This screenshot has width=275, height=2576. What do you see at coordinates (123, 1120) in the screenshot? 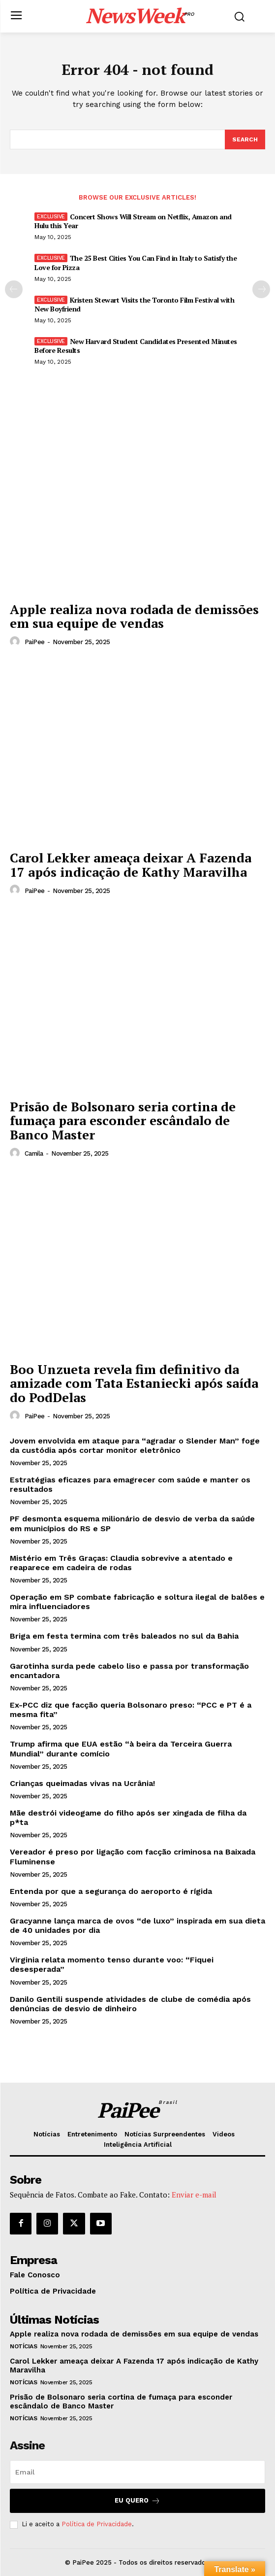
I see `Prisão de Bolsonaro seria cortina de fumaça para esconder escândalo de Banco Master` at bounding box center [123, 1120].